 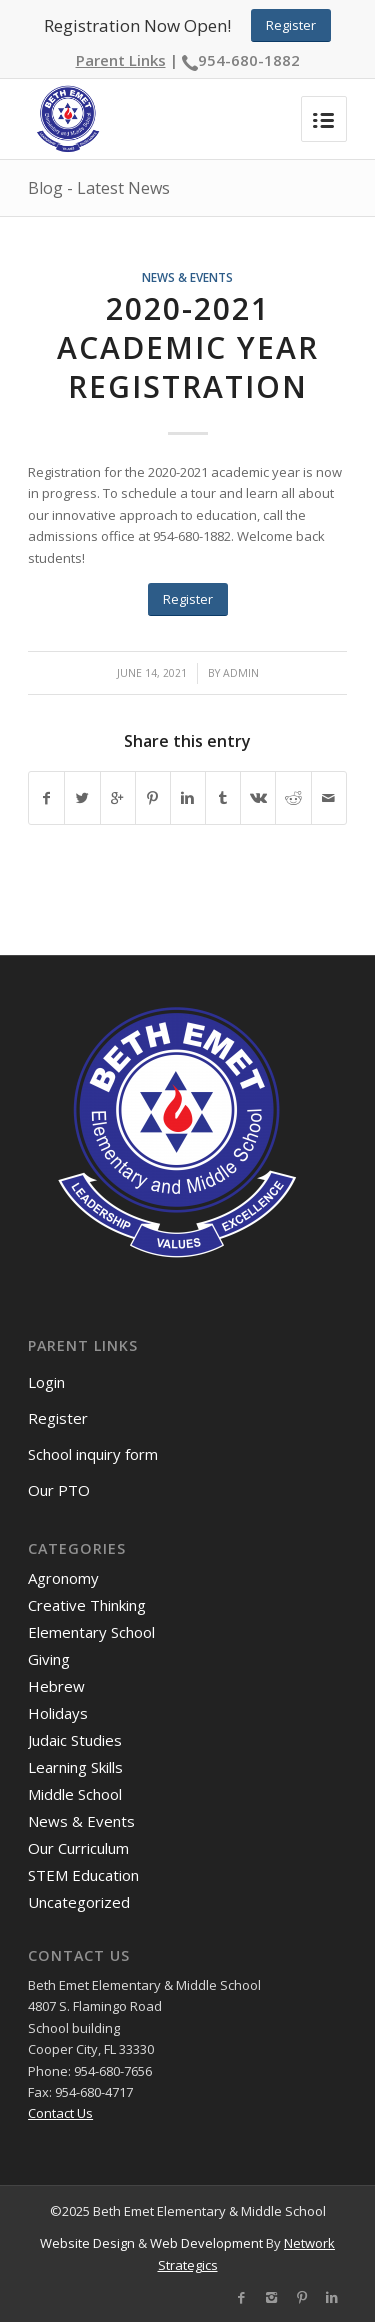 What do you see at coordinates (75, 1767) in the screenshot?
I see `Learning Skills` at bounding box center [75, 1767].